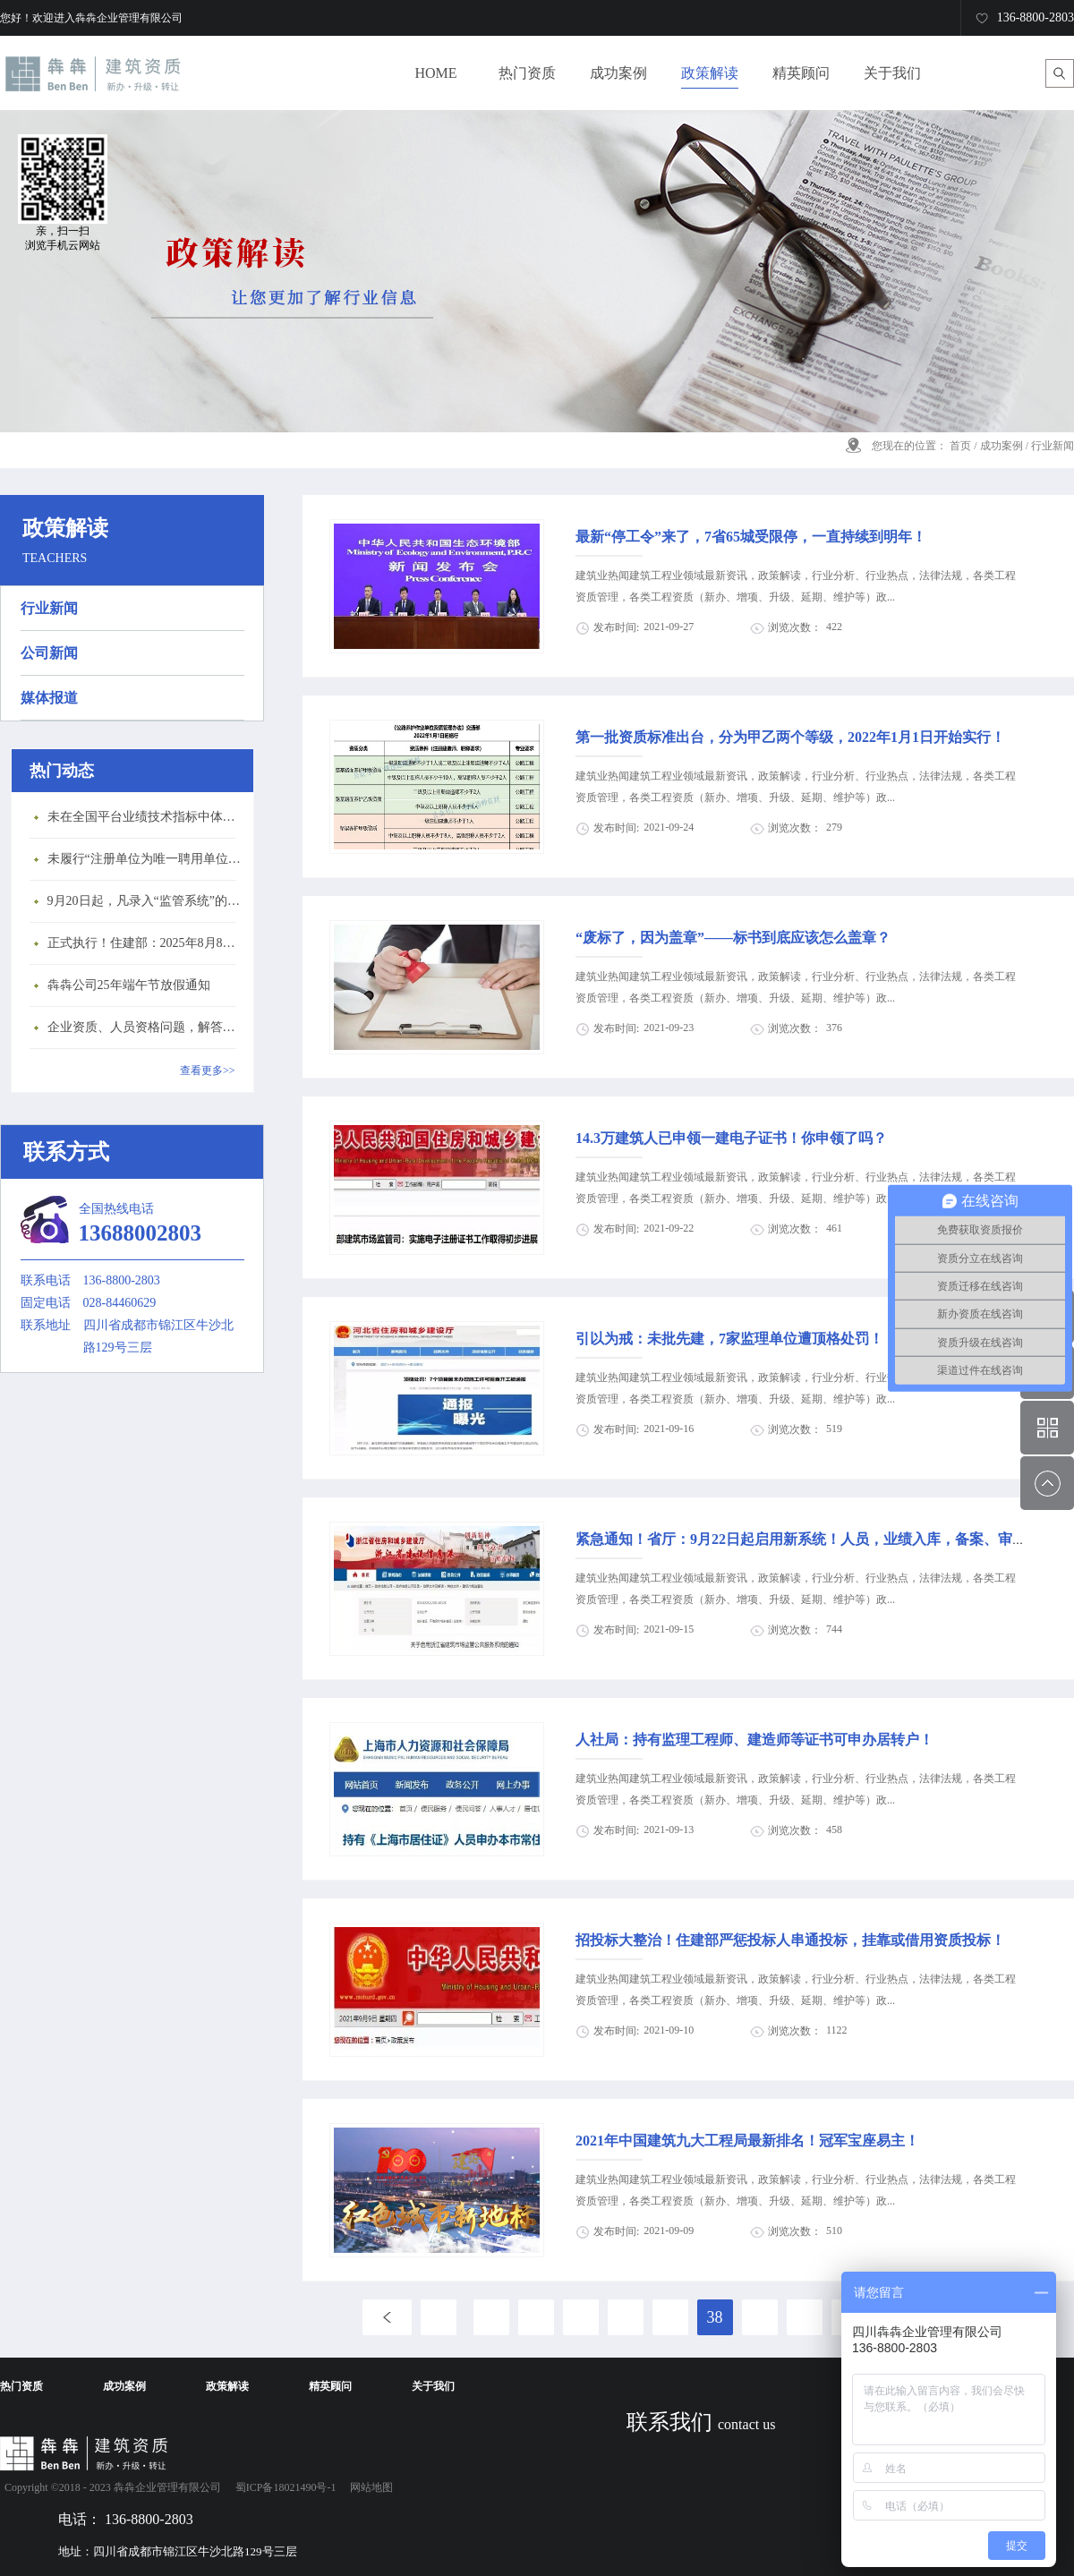 This screenshot has height=2576, width=1074. What do you see at coordinates (670, 2317) in the screenshot?
I see `37` at bounding box center [670, 2317].